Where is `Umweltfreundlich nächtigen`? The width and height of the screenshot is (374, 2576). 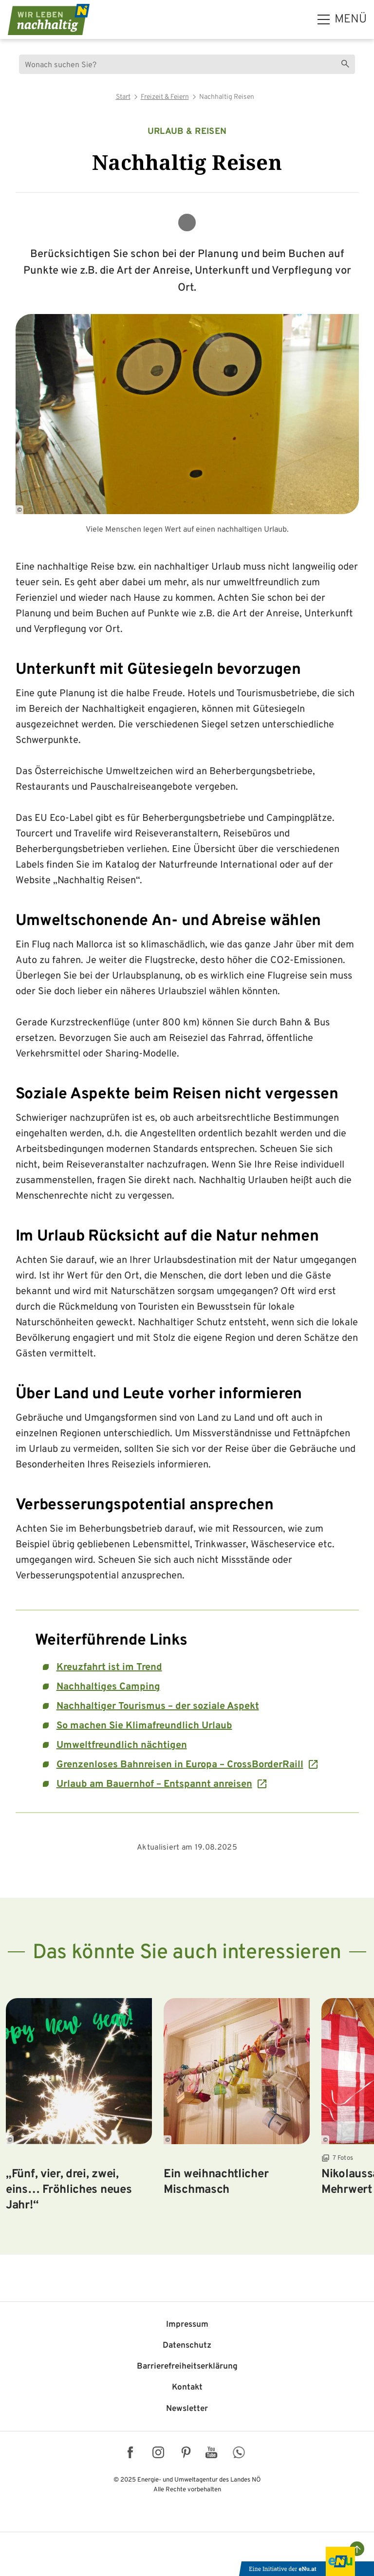 Umweltfreundlich nächtigen is located at coordinates (121, 1745).